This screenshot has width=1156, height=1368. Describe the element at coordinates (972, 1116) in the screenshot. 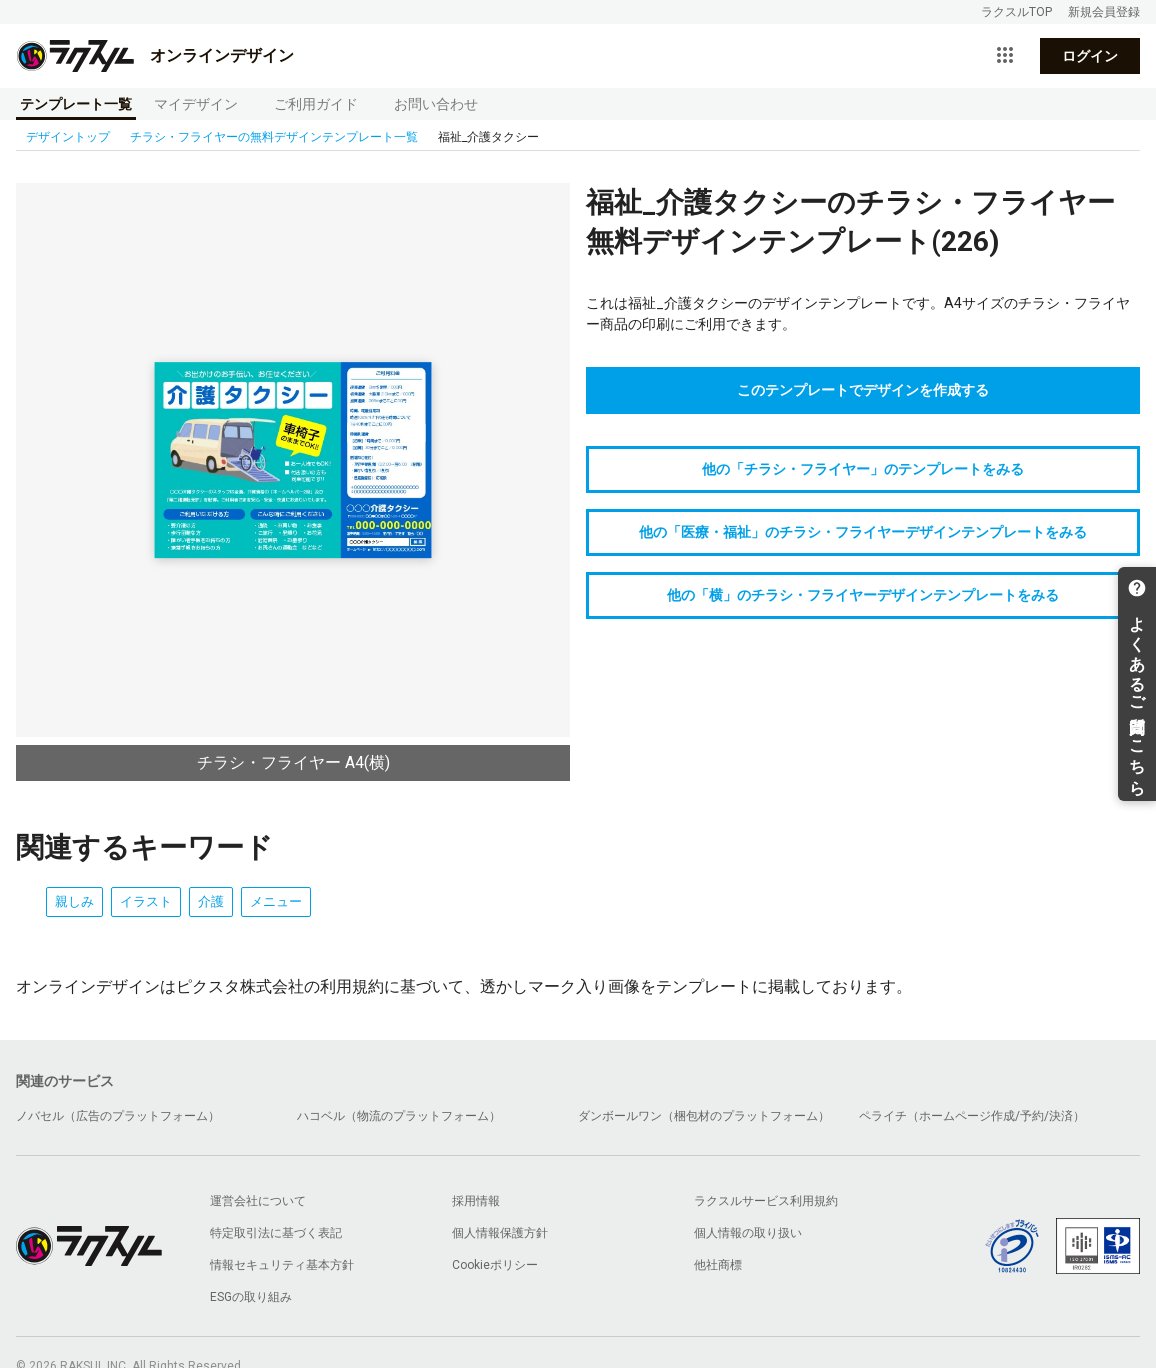

I see `ペライチ（ホームページ作成/予約/決済）` at that location.